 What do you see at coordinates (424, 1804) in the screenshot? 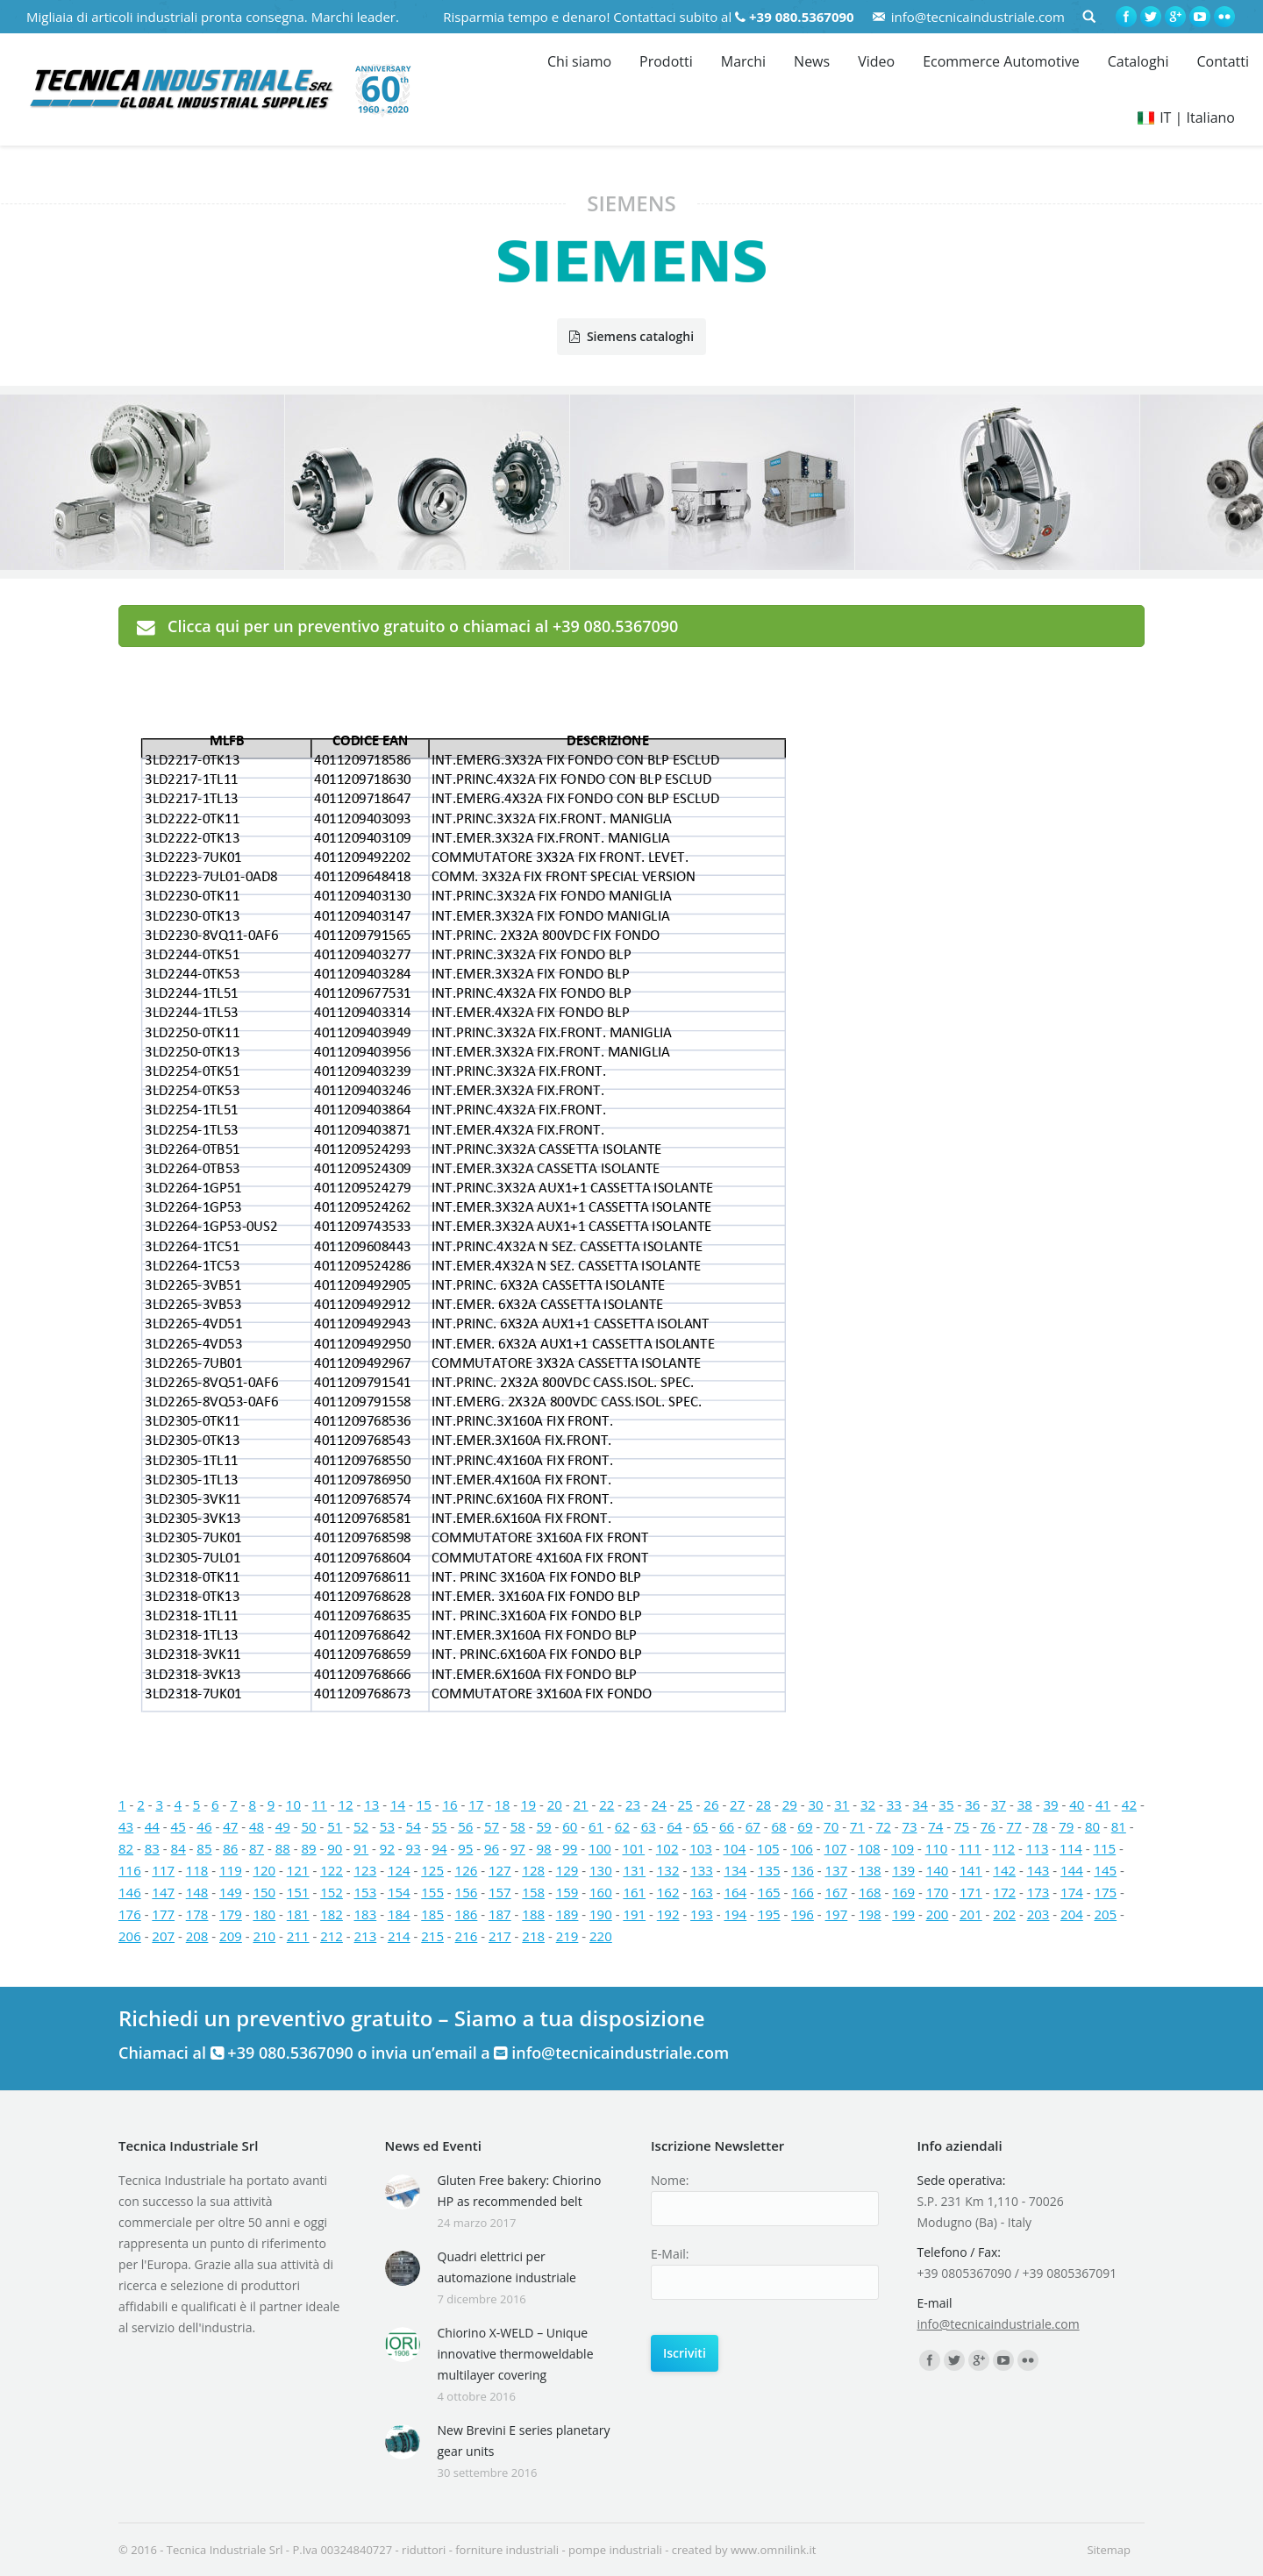
I see `15` at bounding box center [424, 1804].